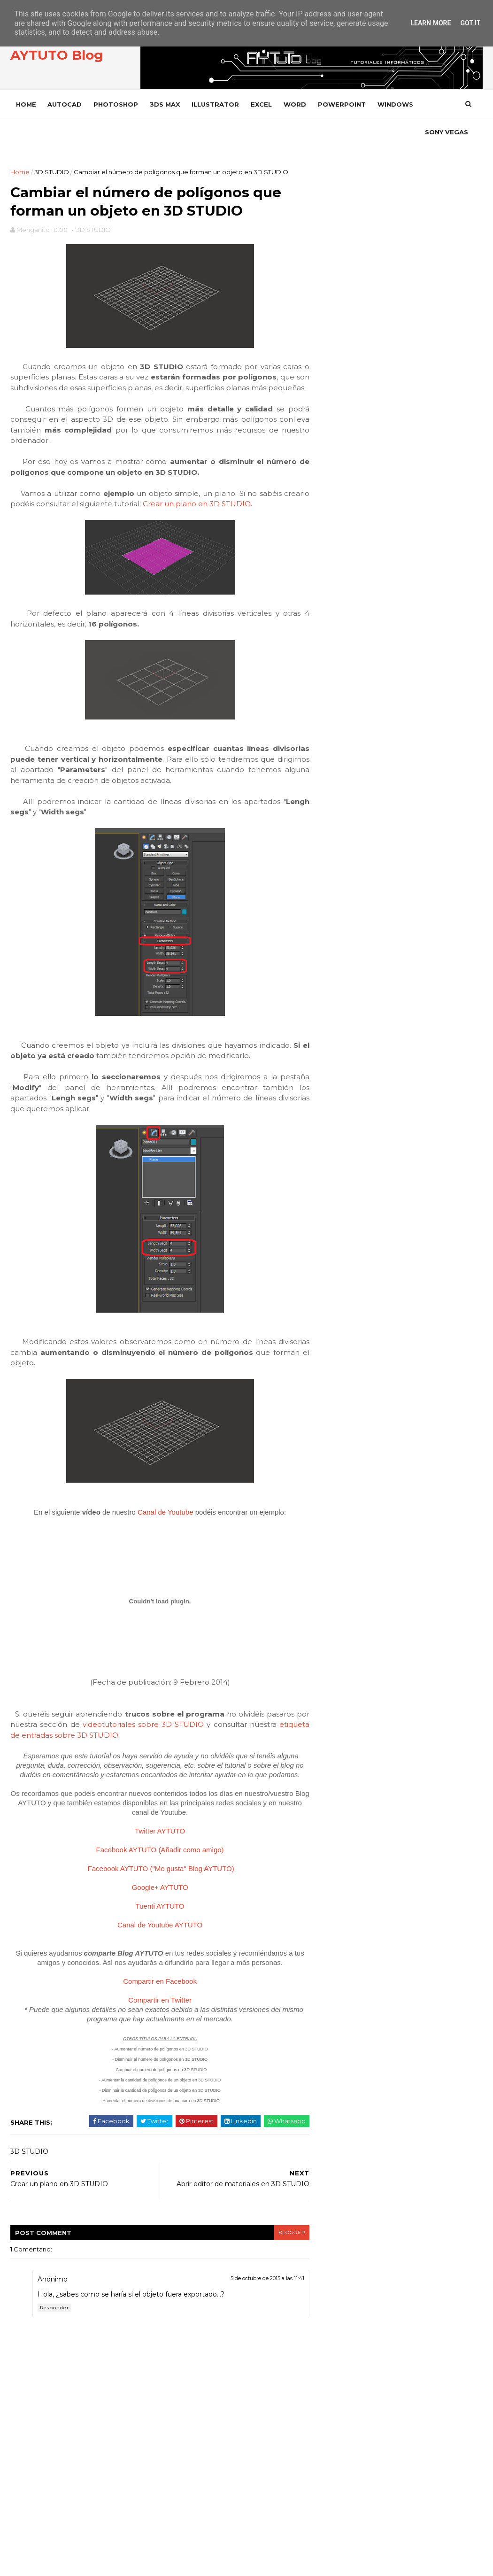 The height and width of the screenshot is (2576, 493). Describe the element at coordinates (27, 104) in the screenshot. I see `Home` at that location.